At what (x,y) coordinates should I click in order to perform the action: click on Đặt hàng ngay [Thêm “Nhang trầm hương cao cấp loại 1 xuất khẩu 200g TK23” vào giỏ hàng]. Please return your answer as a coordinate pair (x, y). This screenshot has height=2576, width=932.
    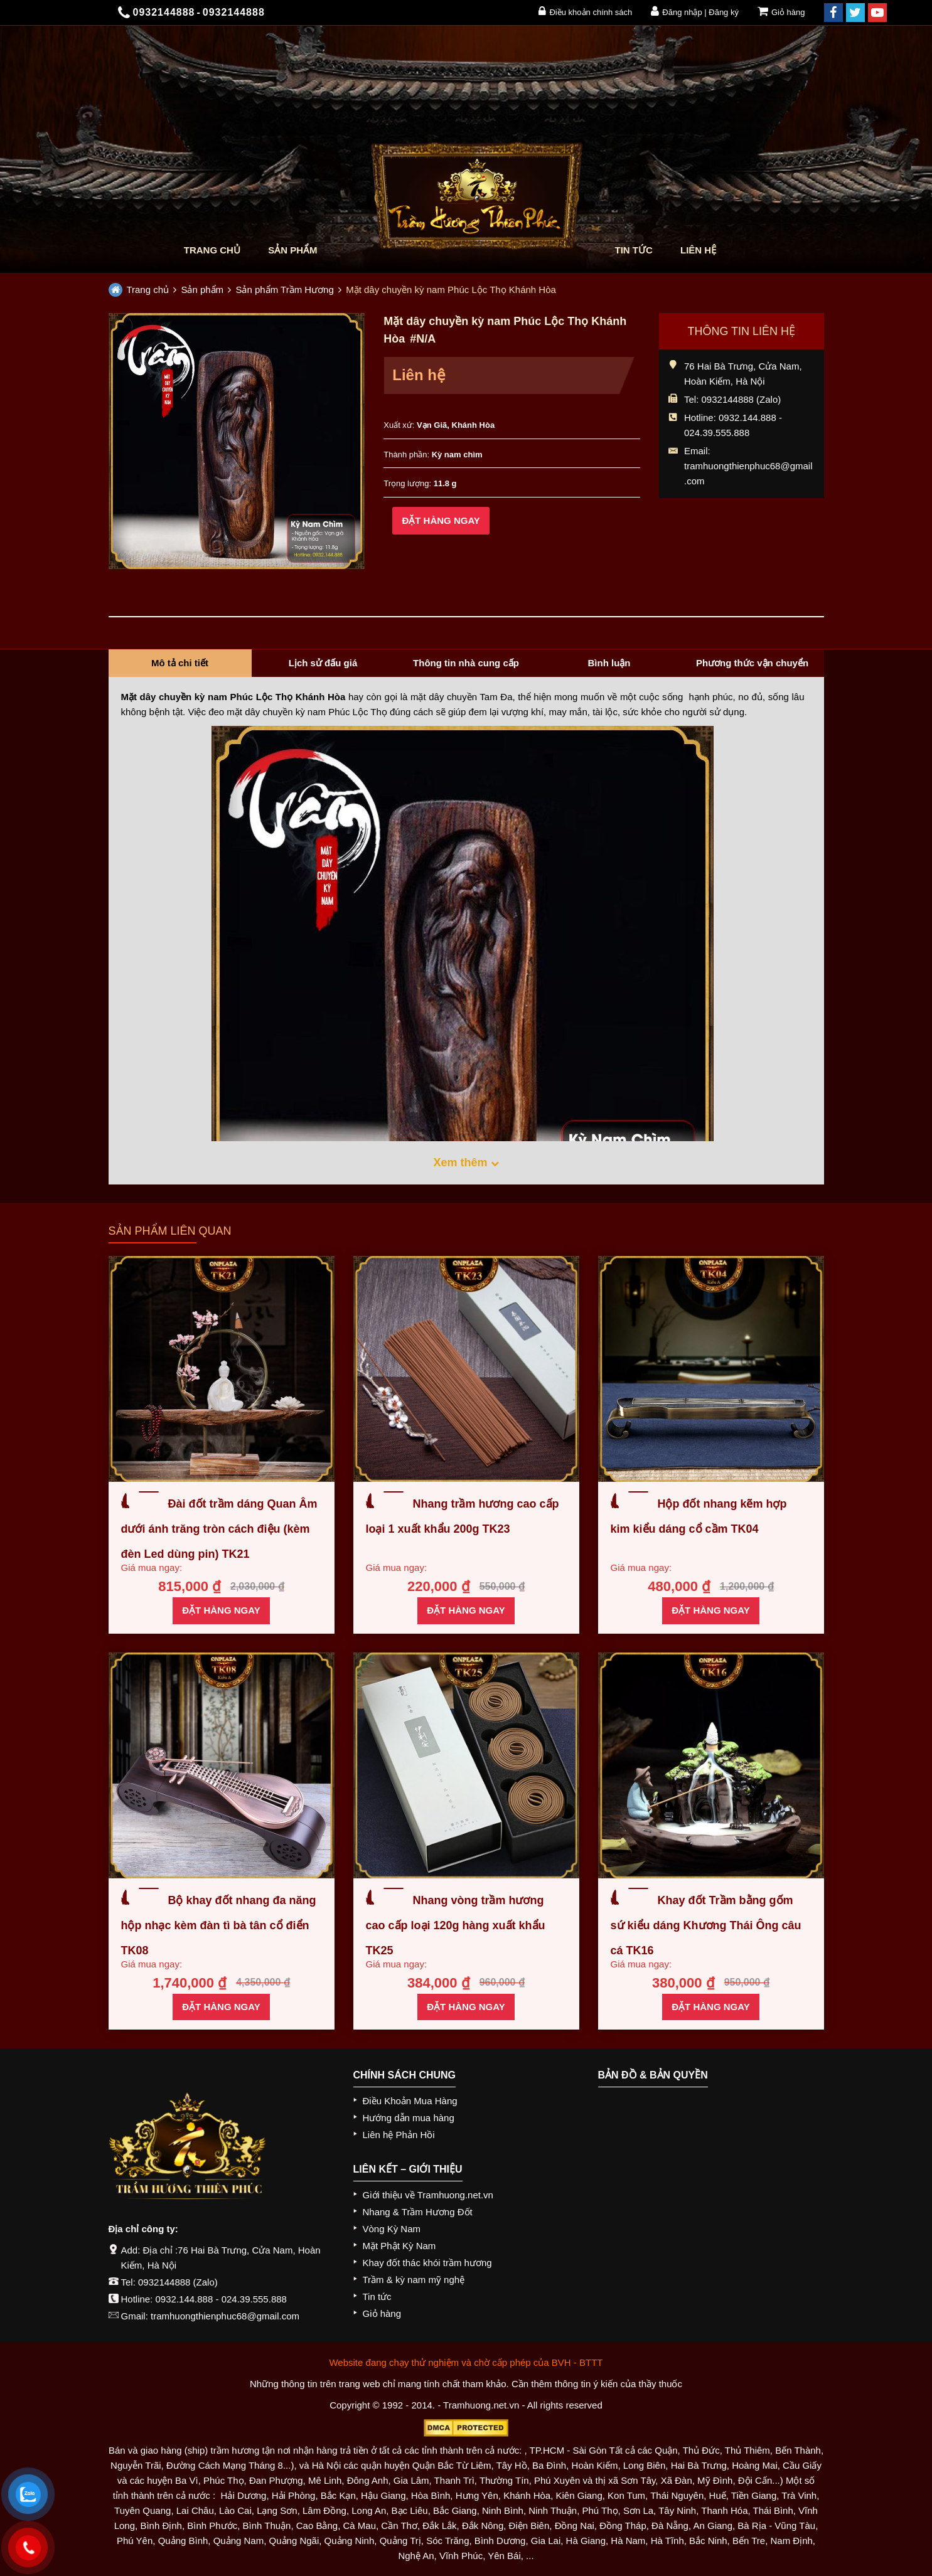
    Looking at the image, I should click on (466, 1610).